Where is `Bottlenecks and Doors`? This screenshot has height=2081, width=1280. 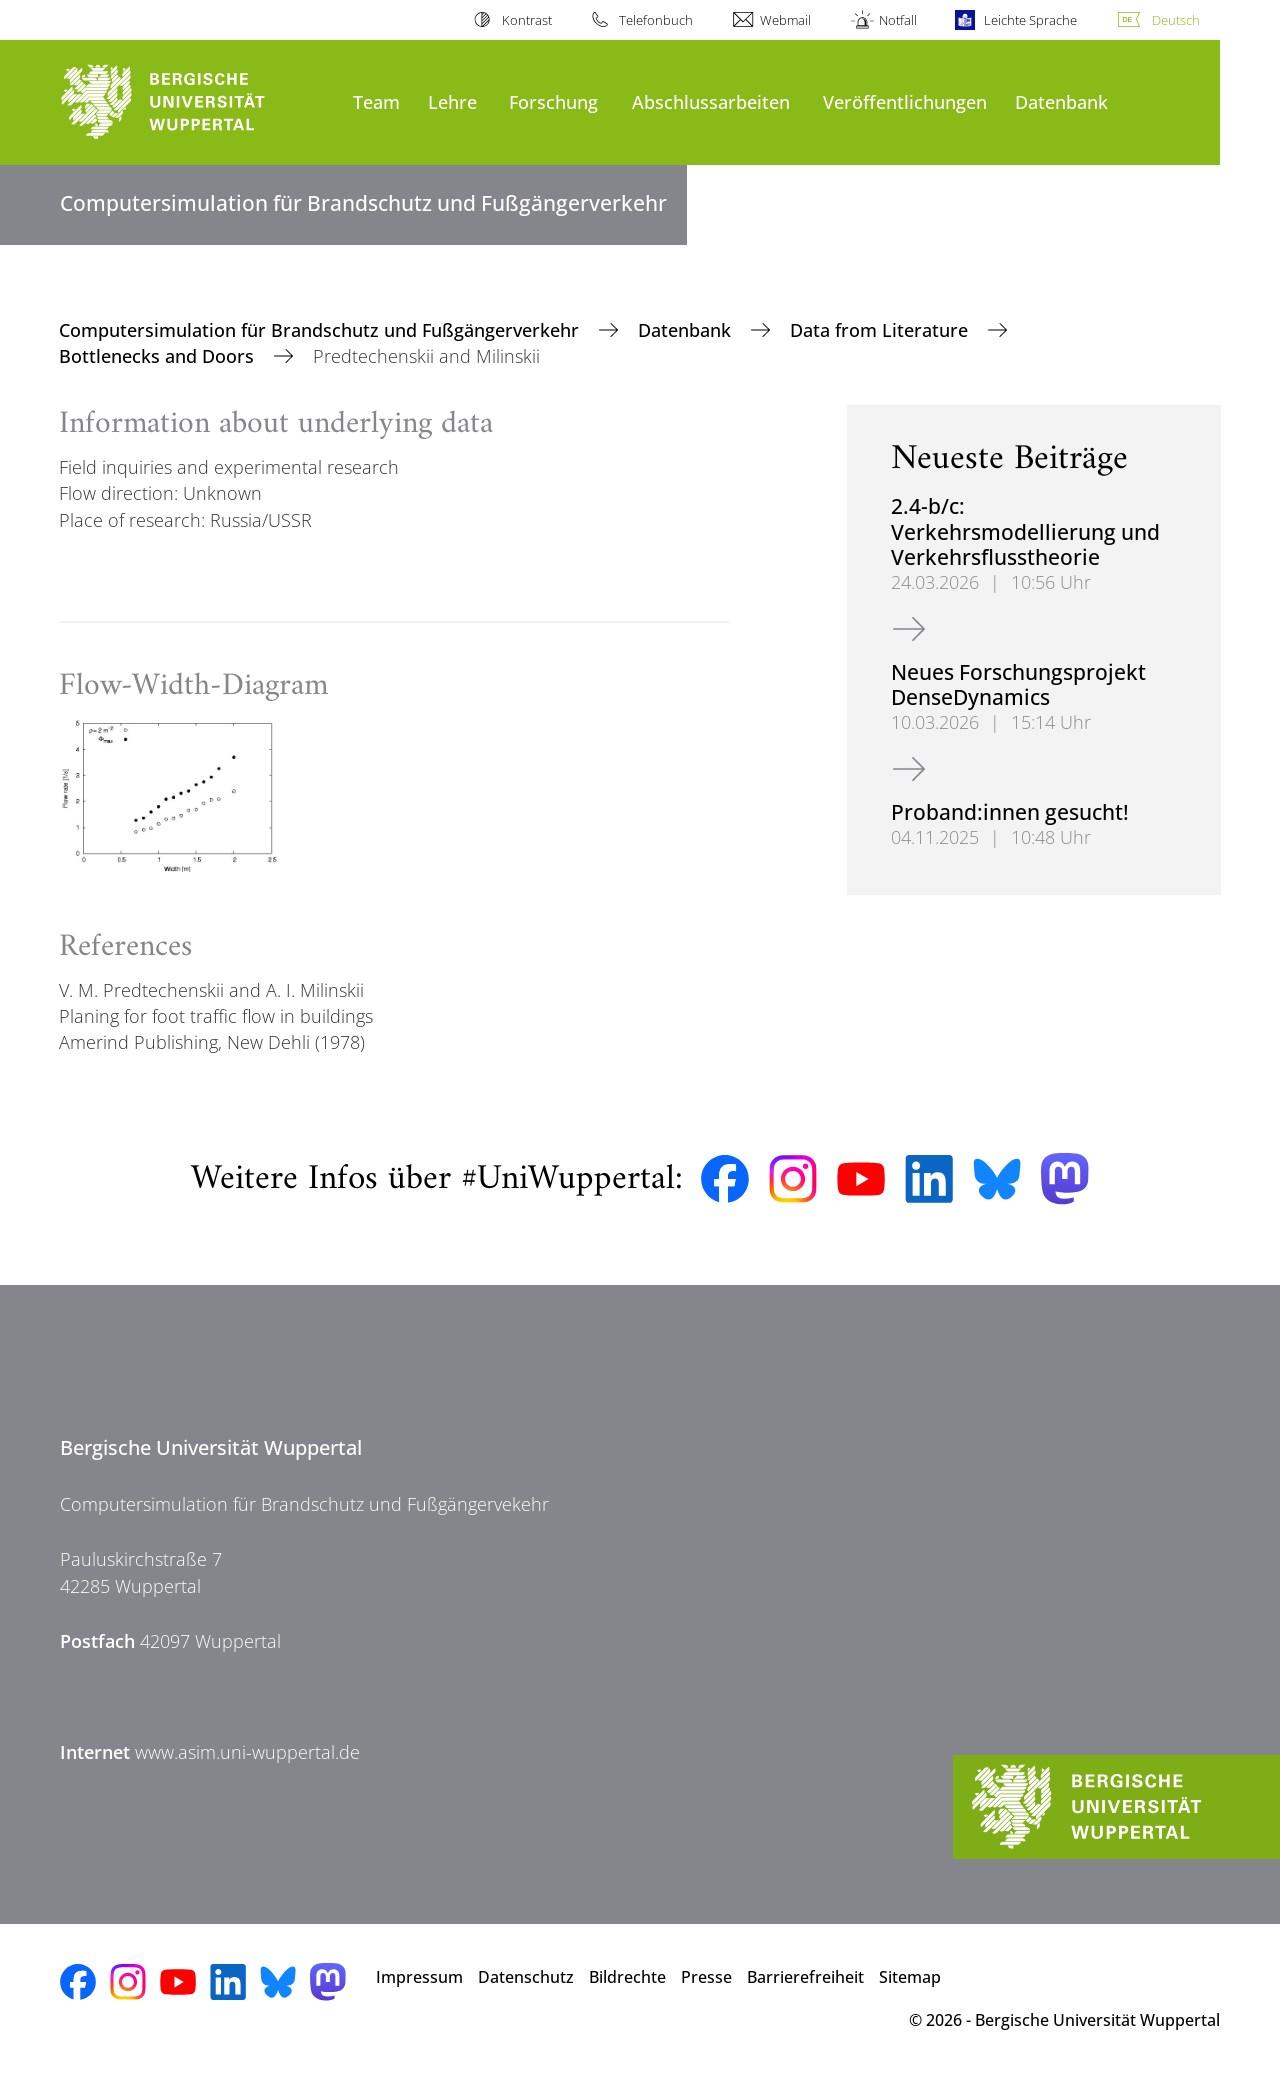 Bottlenecks and Doors is located at coordinates (159, 356).